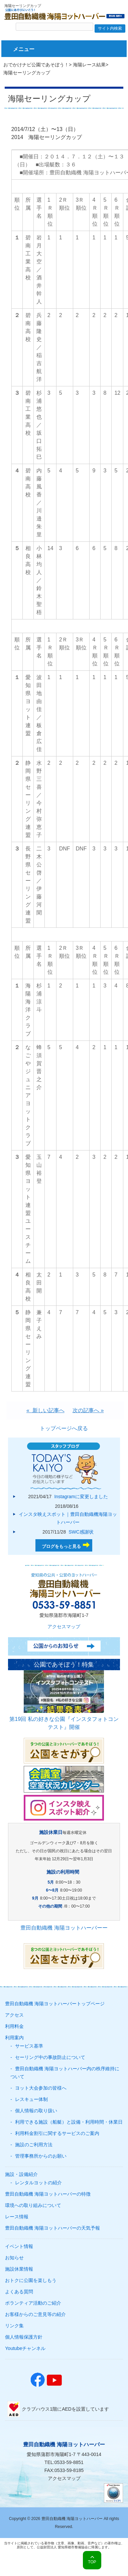 This screenshot has width=128, height=2576. What do you see at coordinates (19, 2246) in the screenshot?
I see `イベント情報` at bounding box center [19, 2246].